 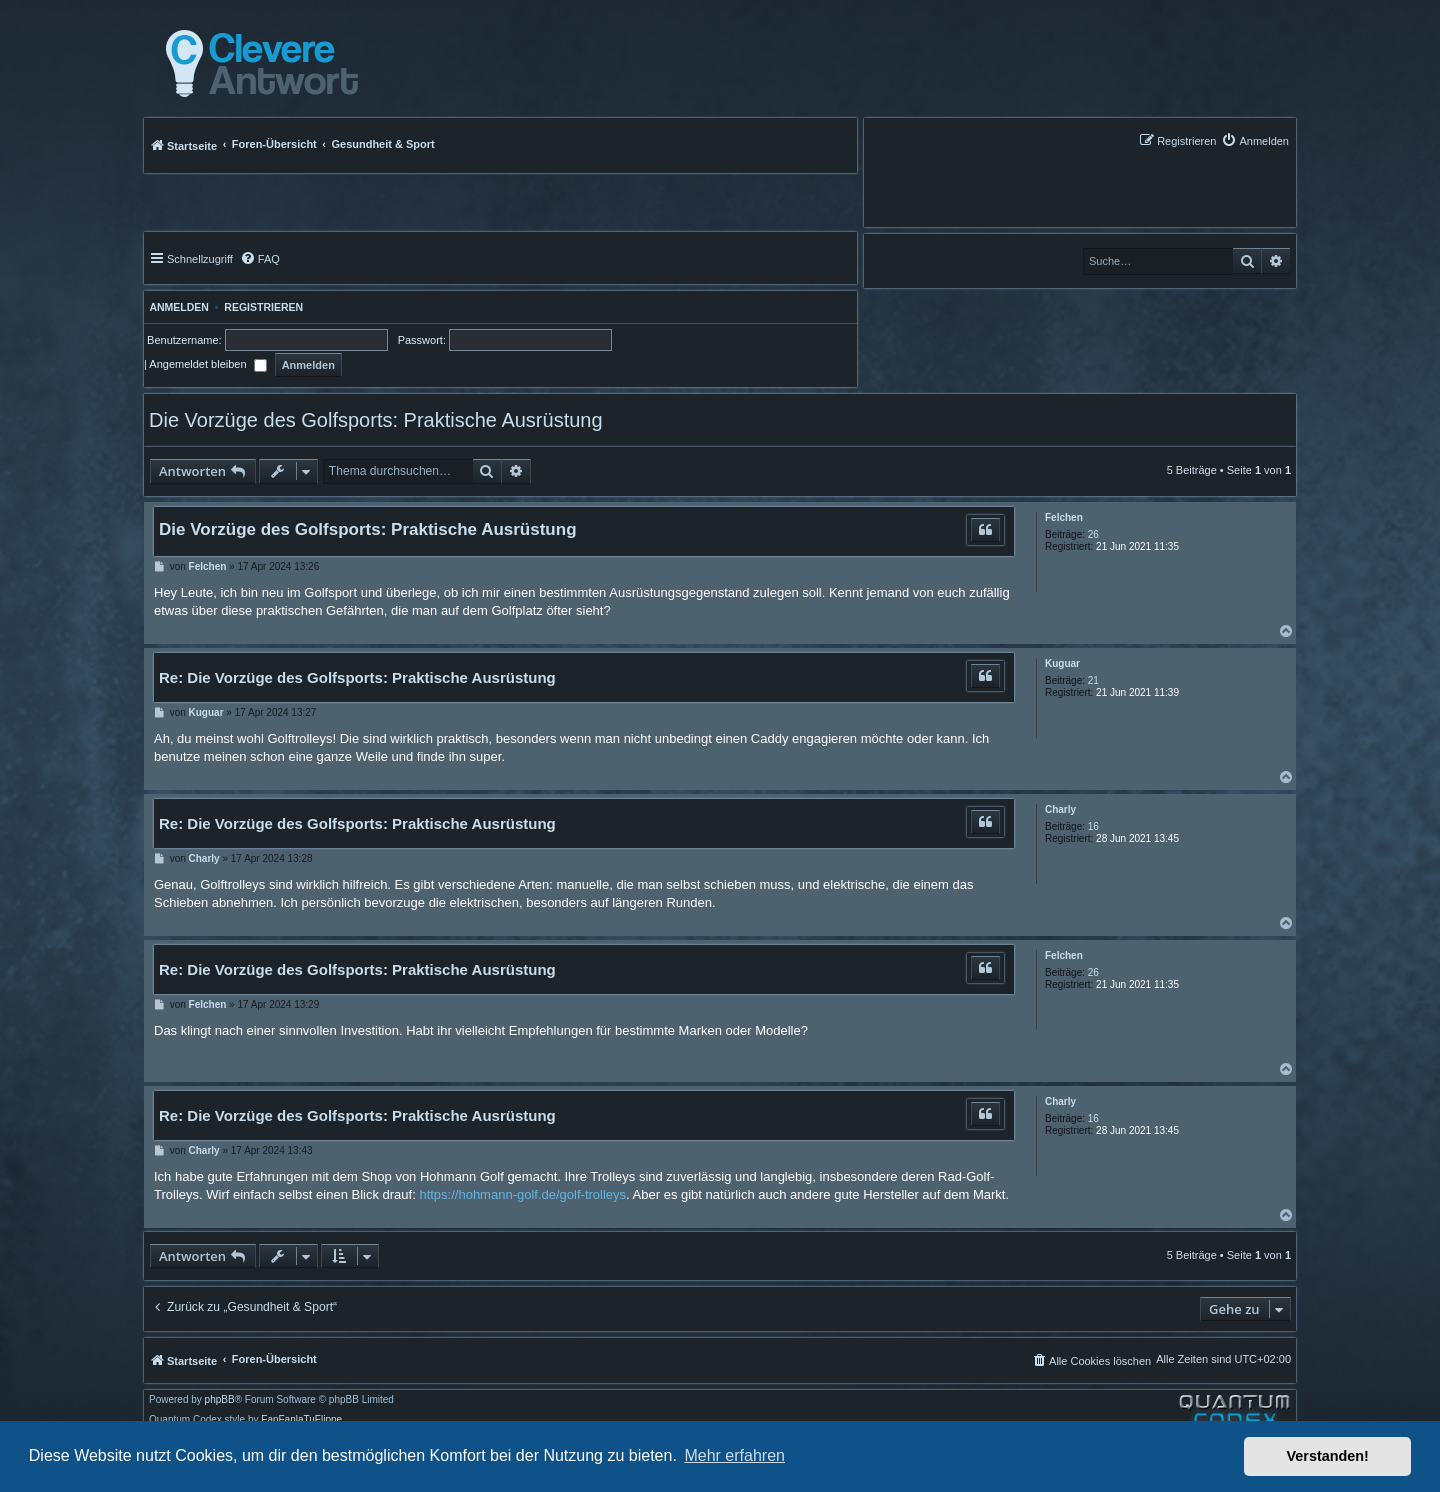 What do you see at coordinates (522, 1194) in the screenshot?
I see `https://hohmann-golf.de/golf-trolleys` at bounding box center [522, 1194].